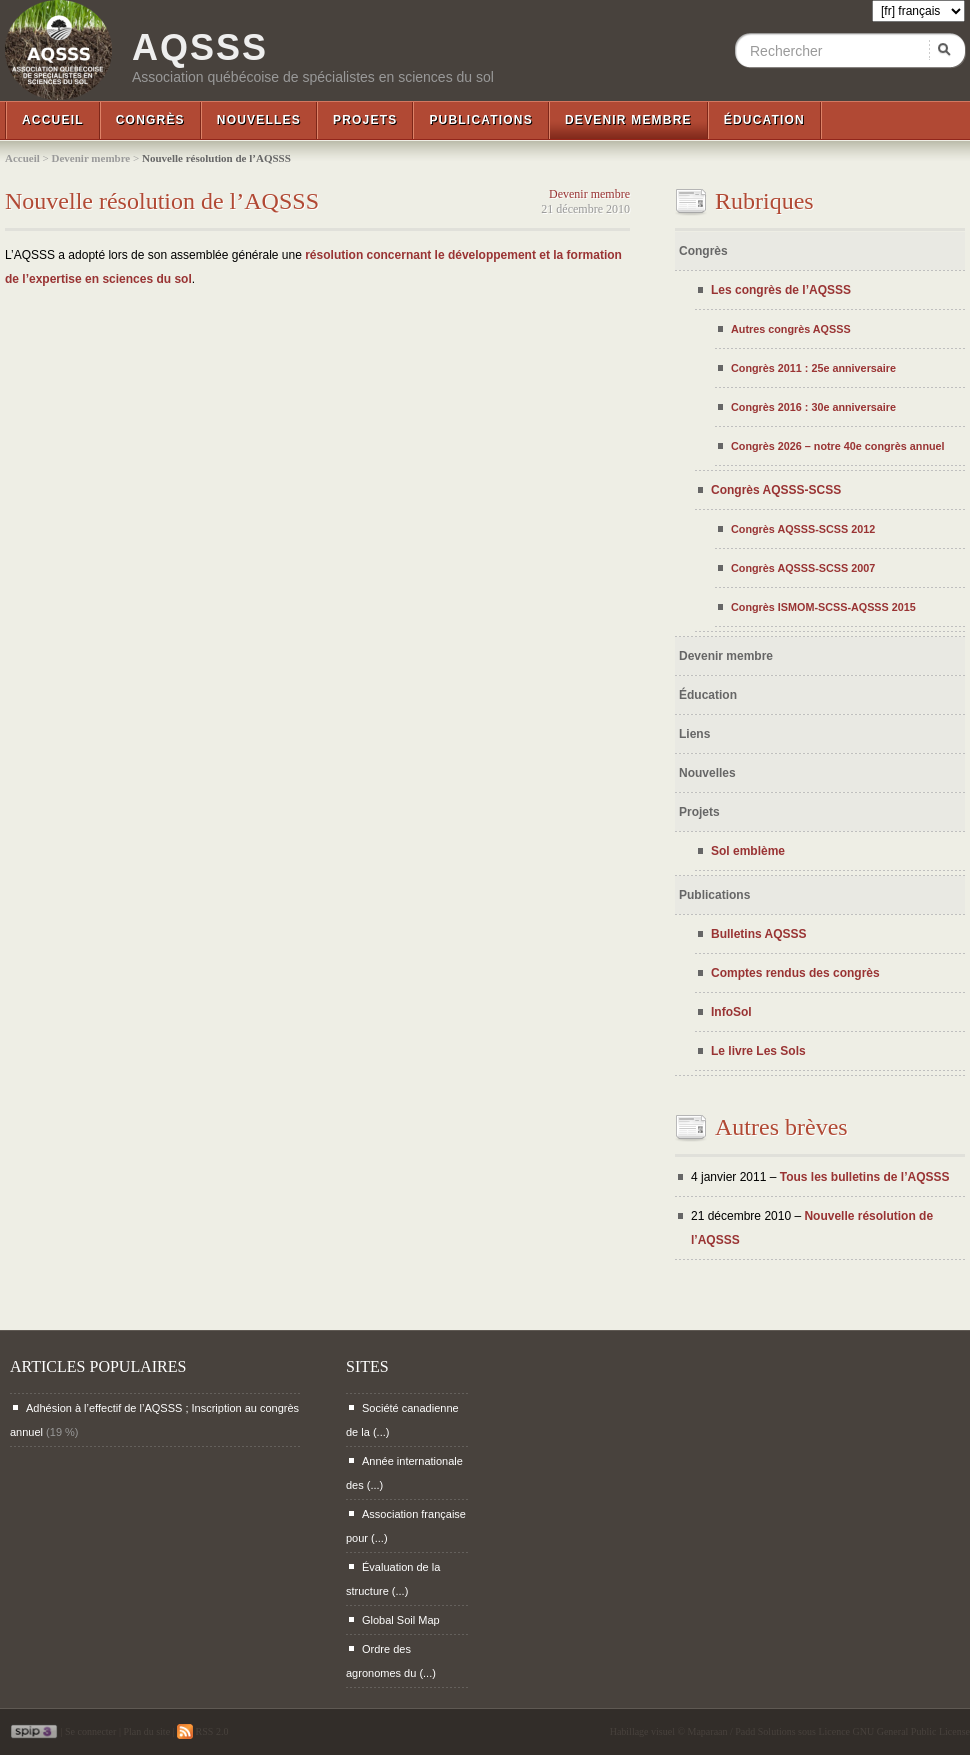 The width and height of the screenshot is (970, 1755). I want to click on GNU General Public License, so click(911, 1731).